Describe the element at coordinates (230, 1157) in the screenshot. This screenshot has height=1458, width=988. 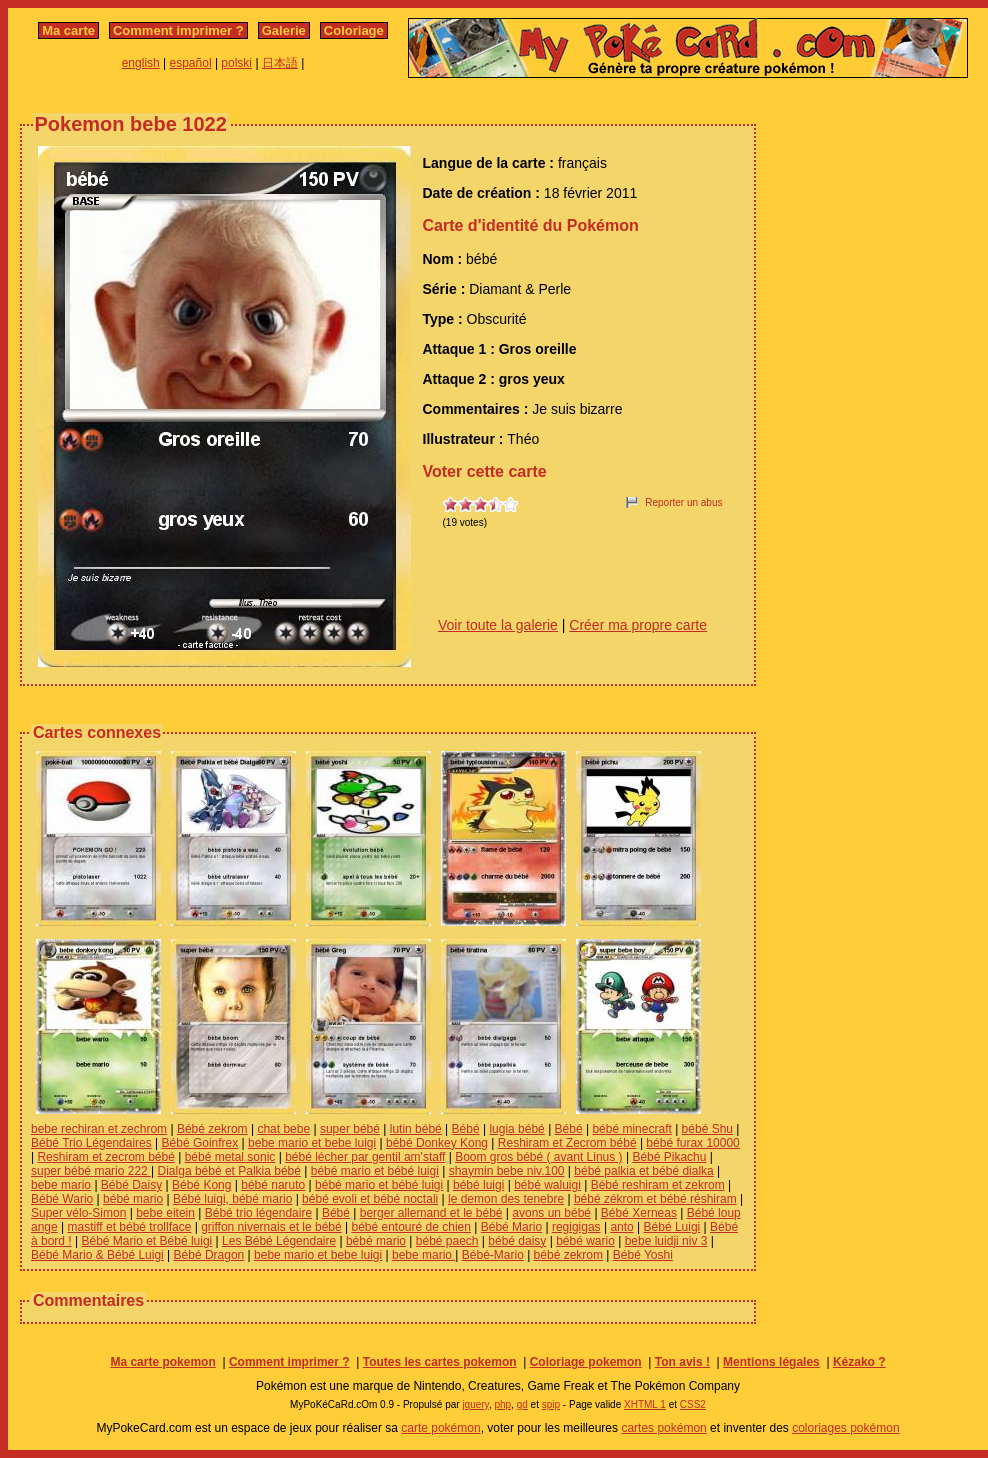
I see `bébé metal sonic` at that location.